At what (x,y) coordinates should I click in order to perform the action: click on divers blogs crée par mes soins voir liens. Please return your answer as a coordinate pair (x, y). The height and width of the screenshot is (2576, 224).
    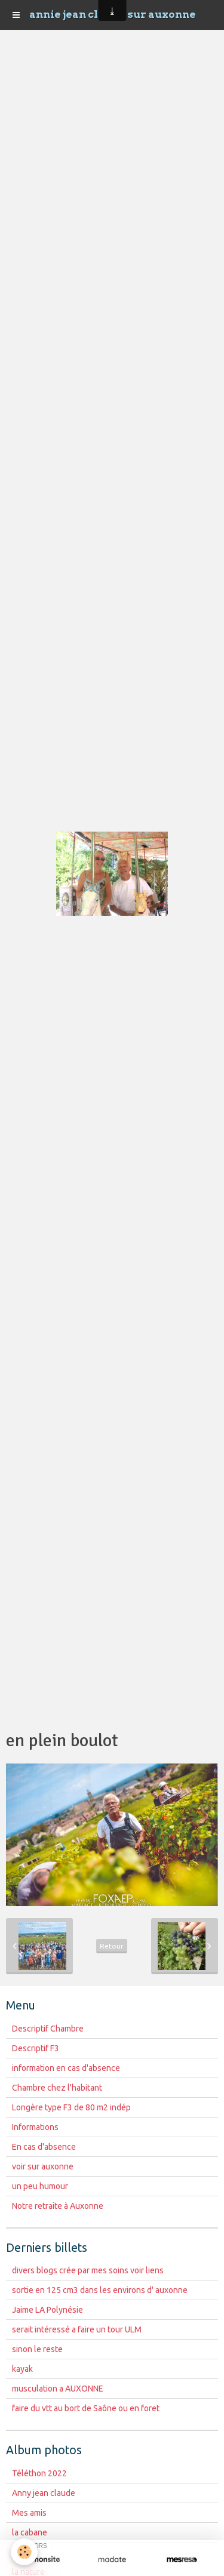
    Looking at the image, I should click on (88, 2270).